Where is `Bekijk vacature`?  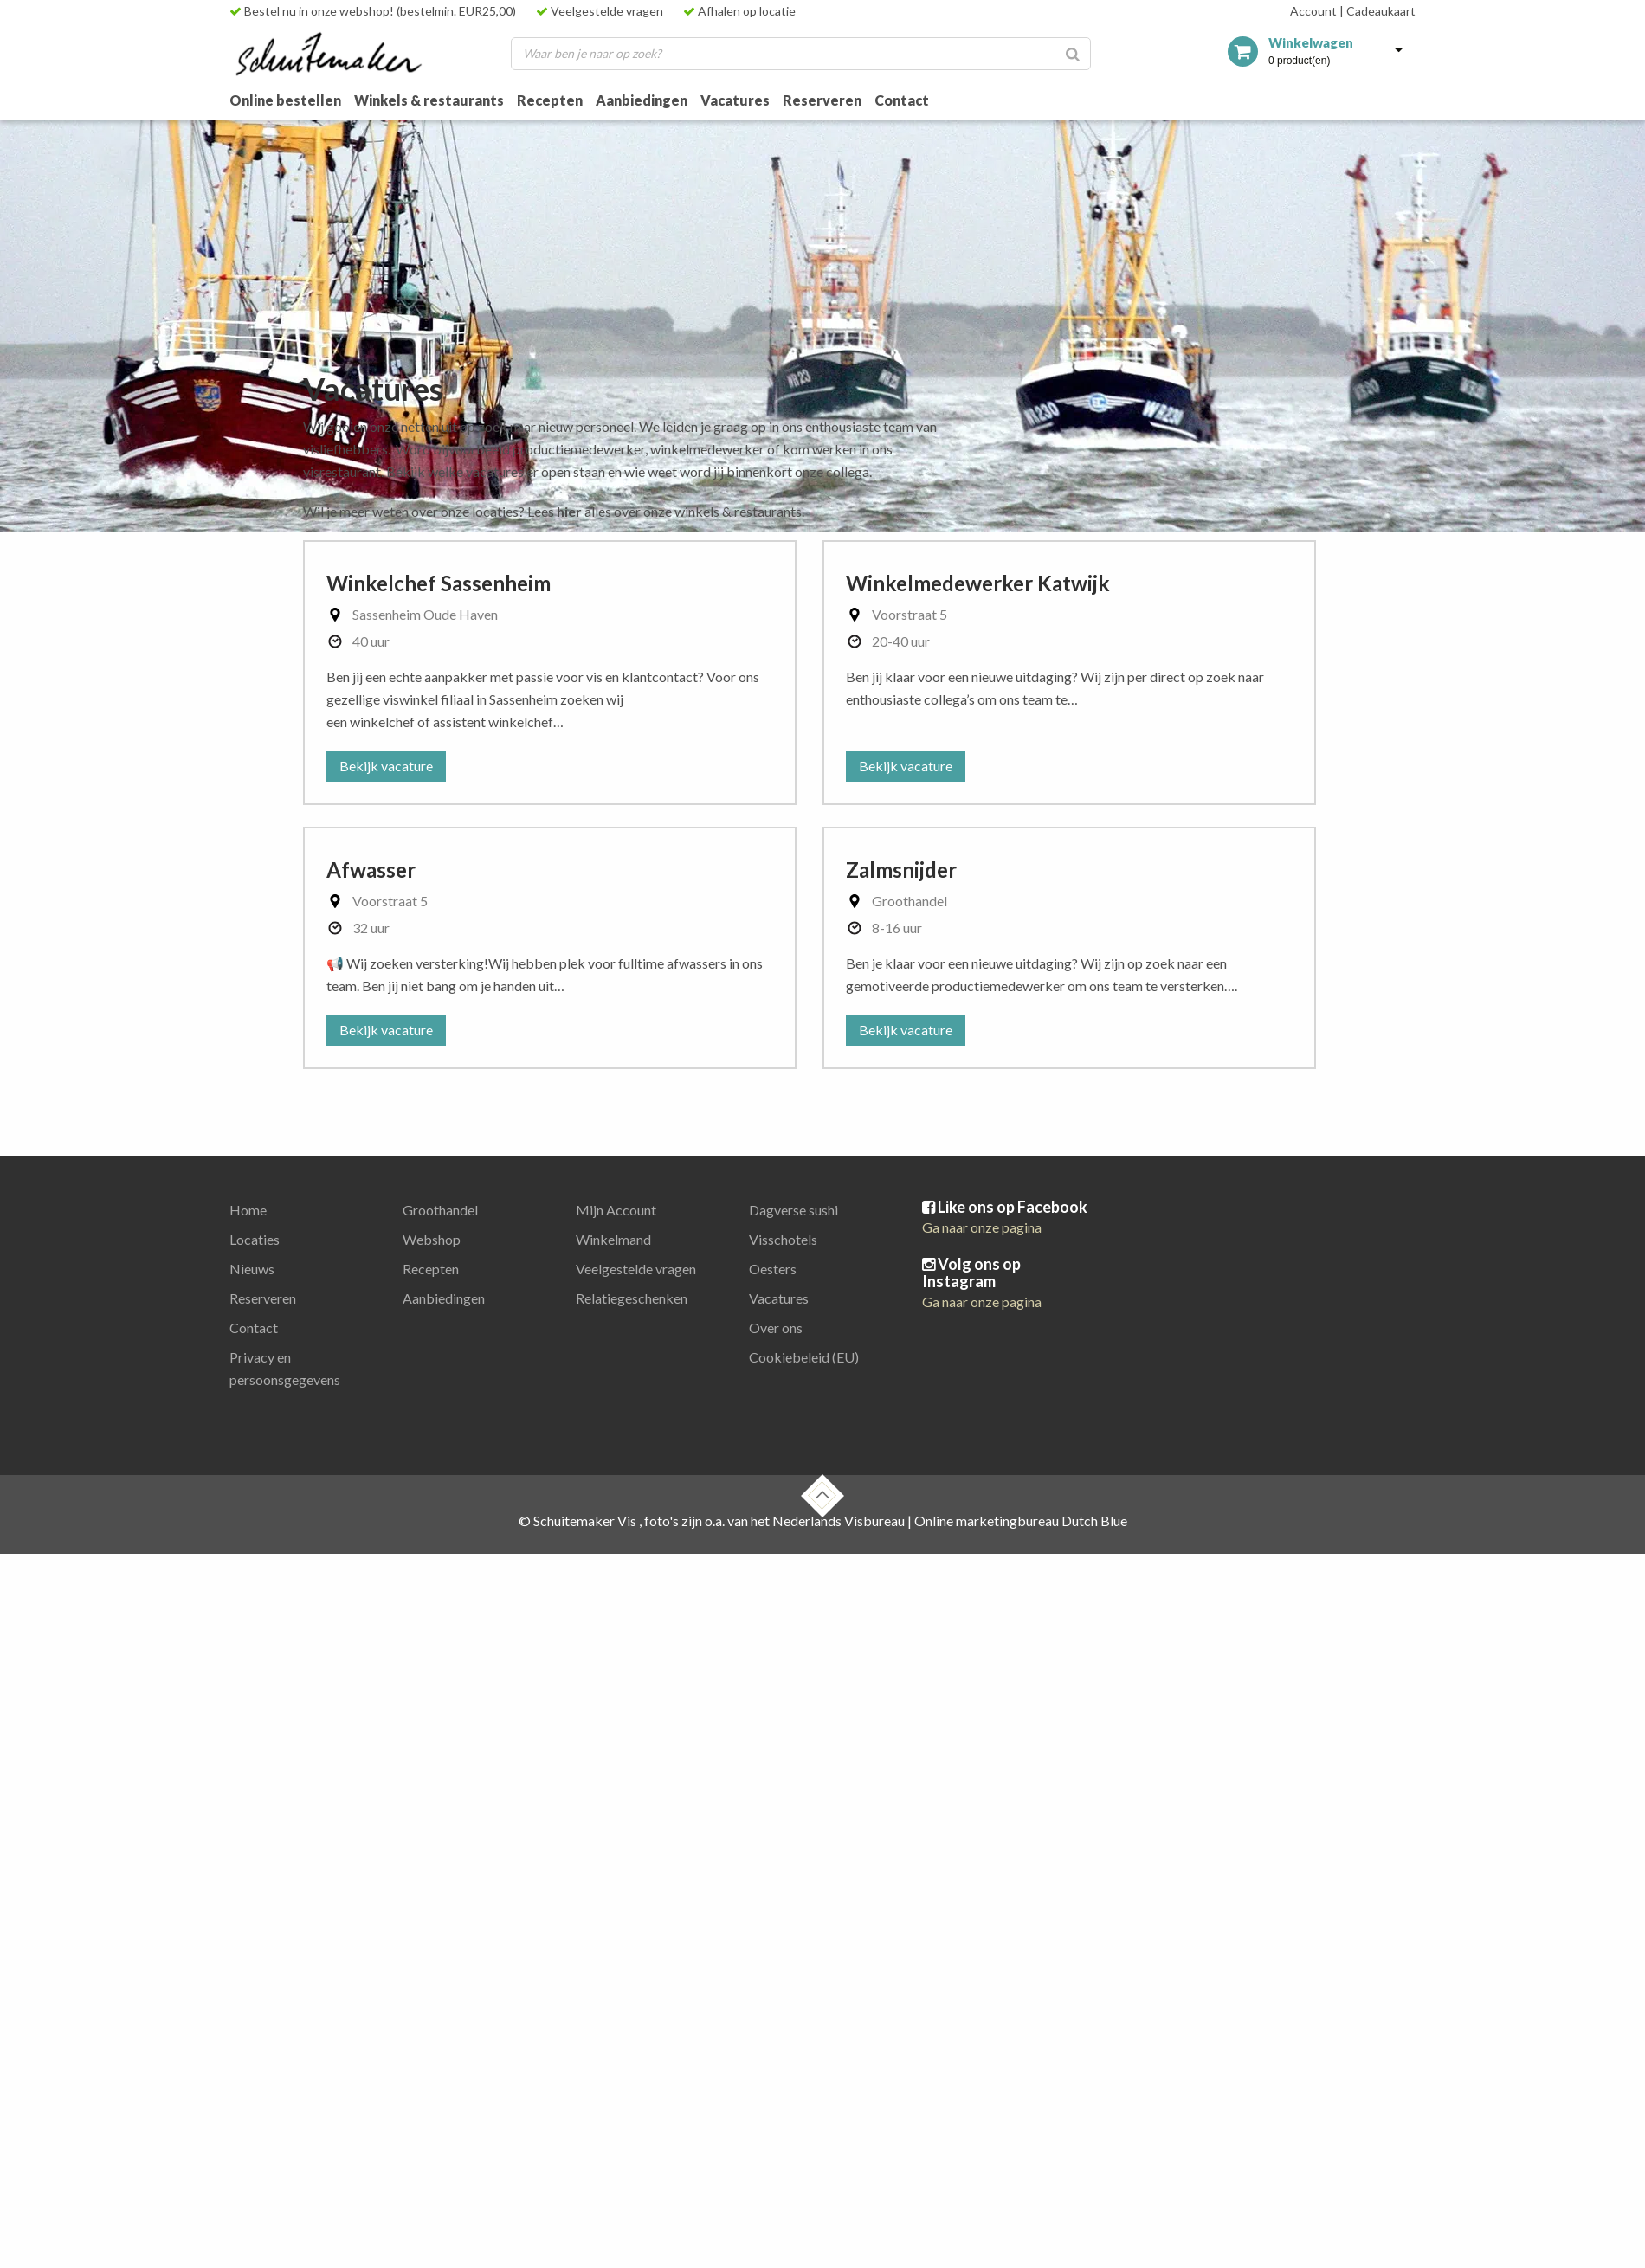 Bekijk vacature is located at coordinates (386, 765).